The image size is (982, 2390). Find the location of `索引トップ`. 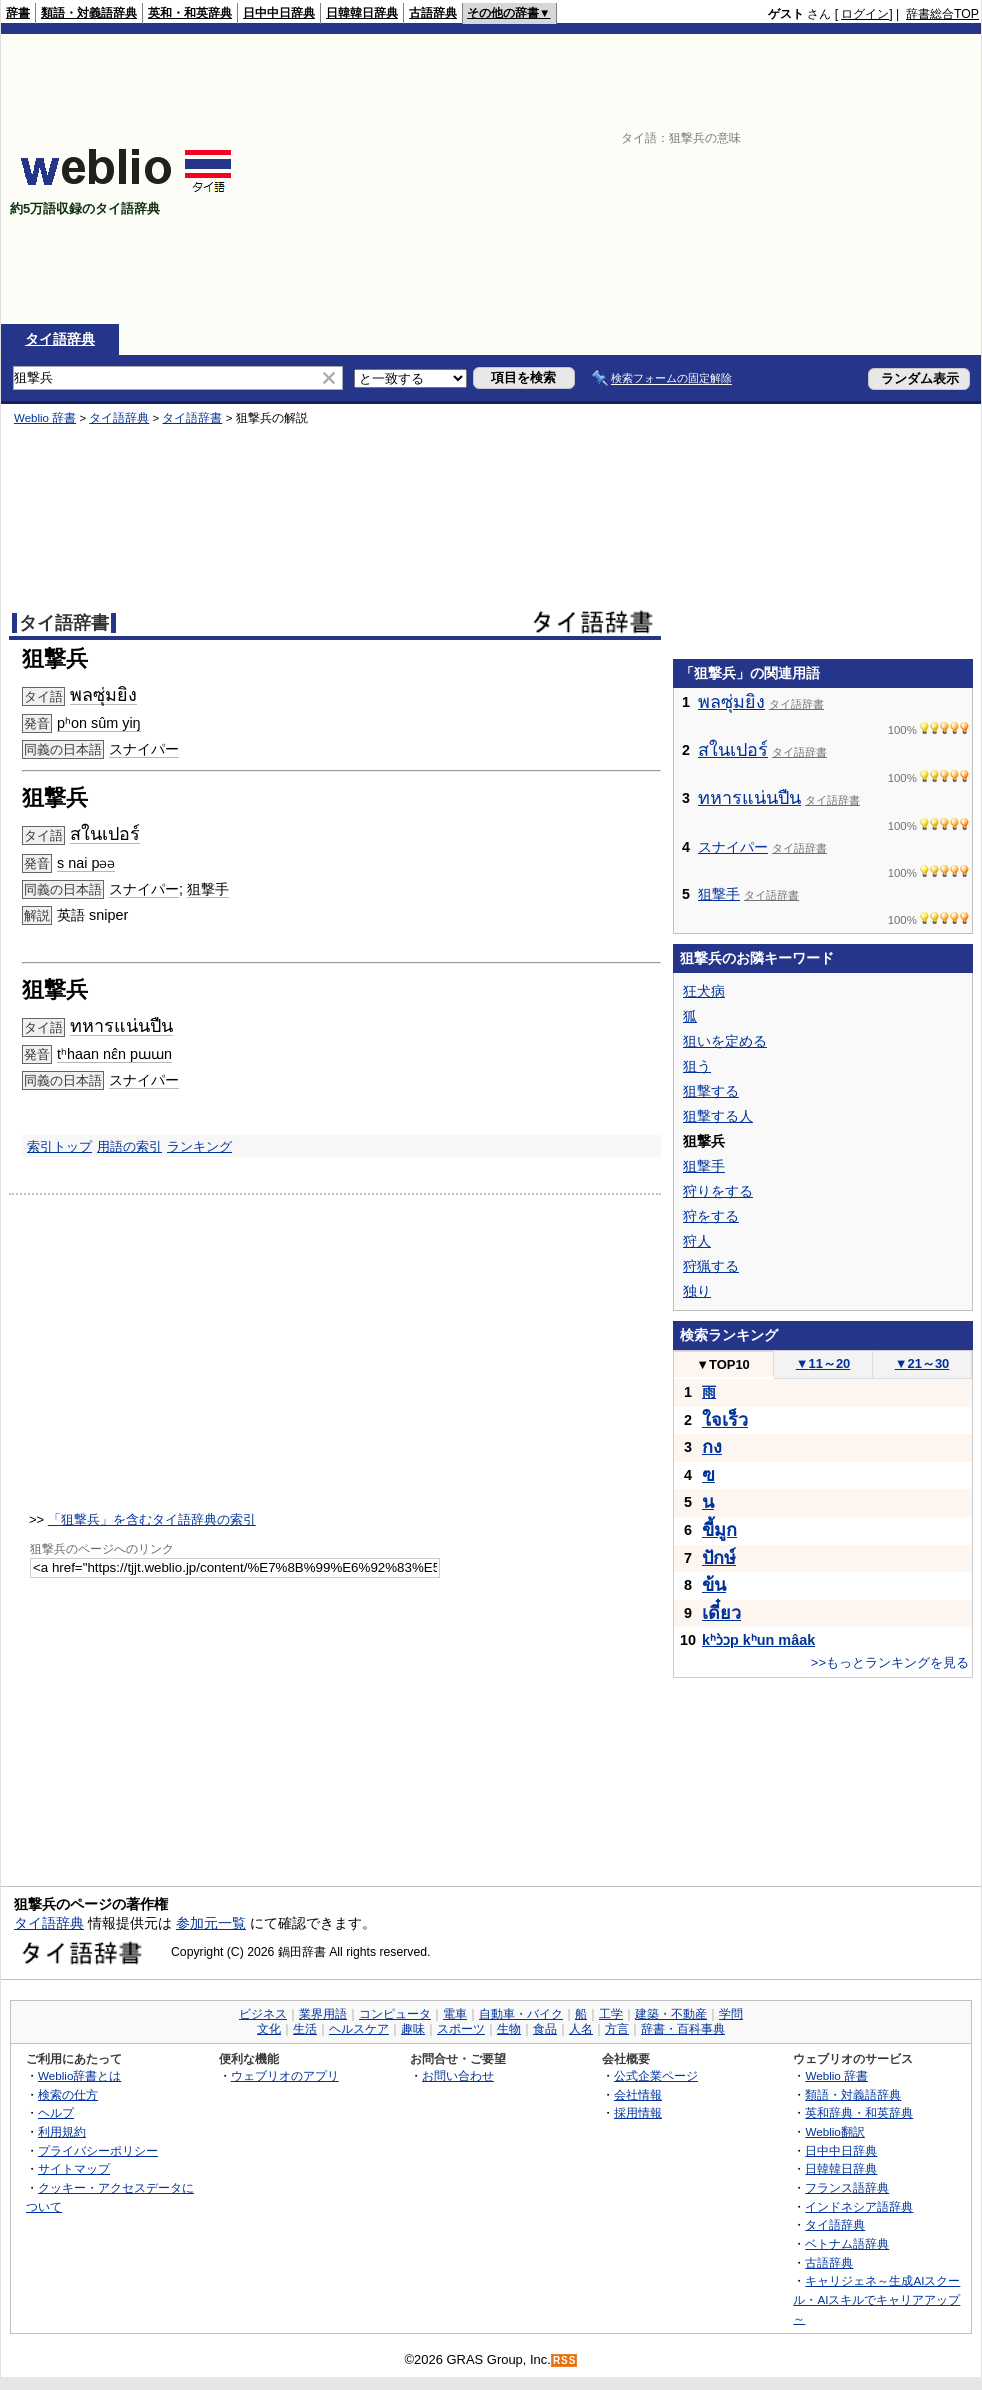

索引トップ is located at coordinates (59, 1146).